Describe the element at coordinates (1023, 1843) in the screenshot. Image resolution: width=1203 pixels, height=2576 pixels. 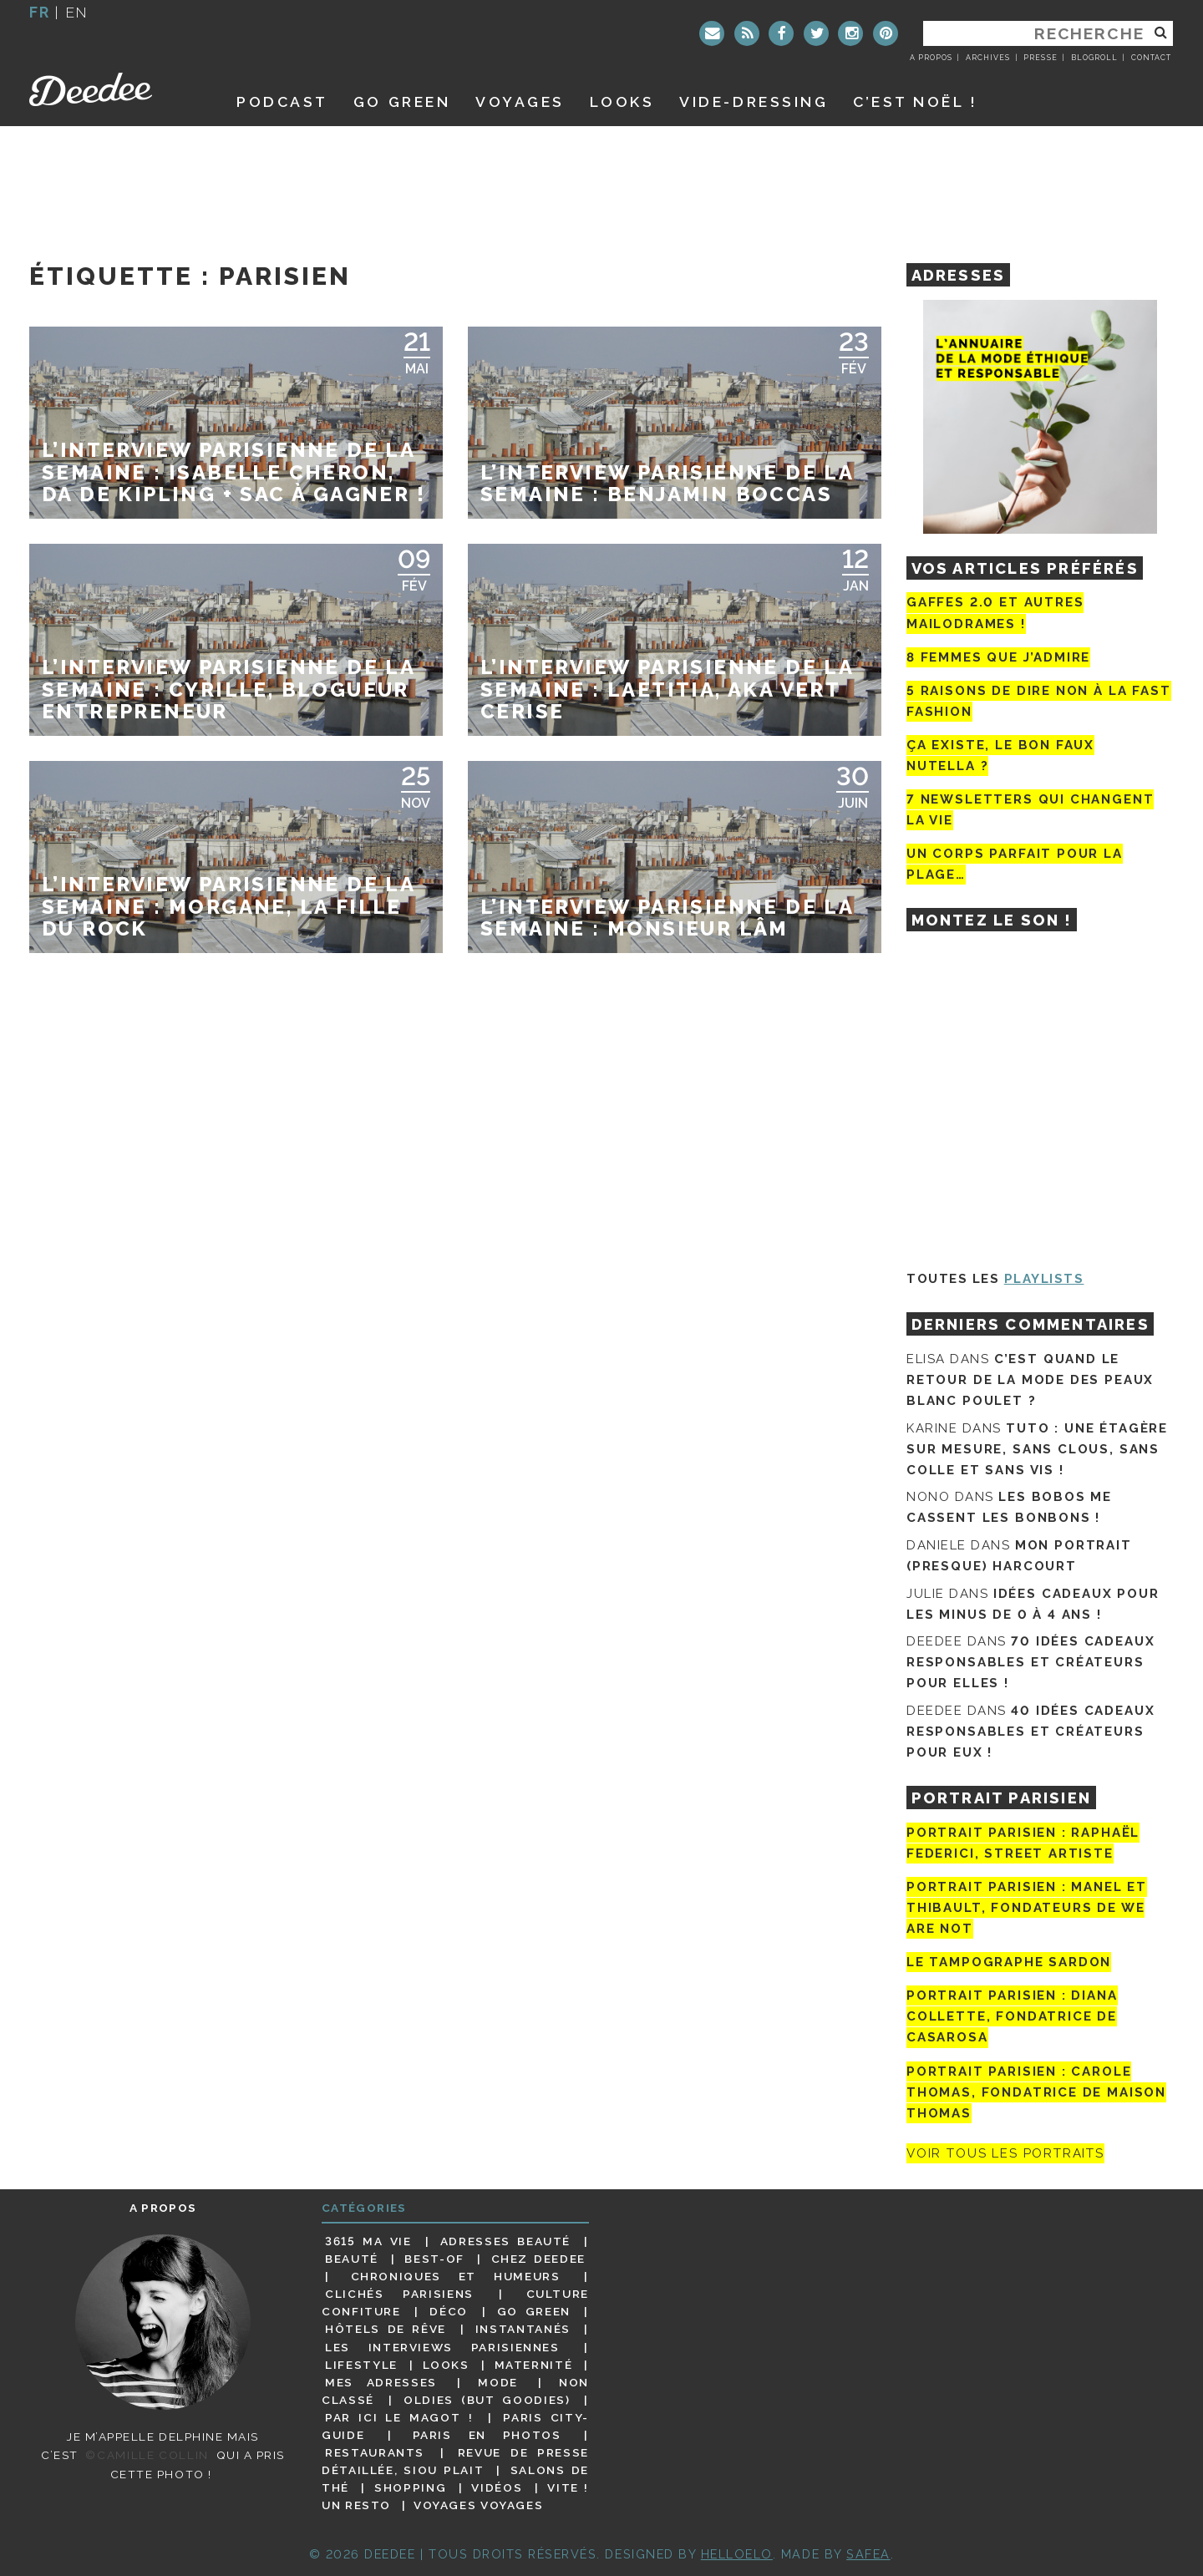
I see `Portrait Parisien : Raphaël Federici, street artiste` at that location.